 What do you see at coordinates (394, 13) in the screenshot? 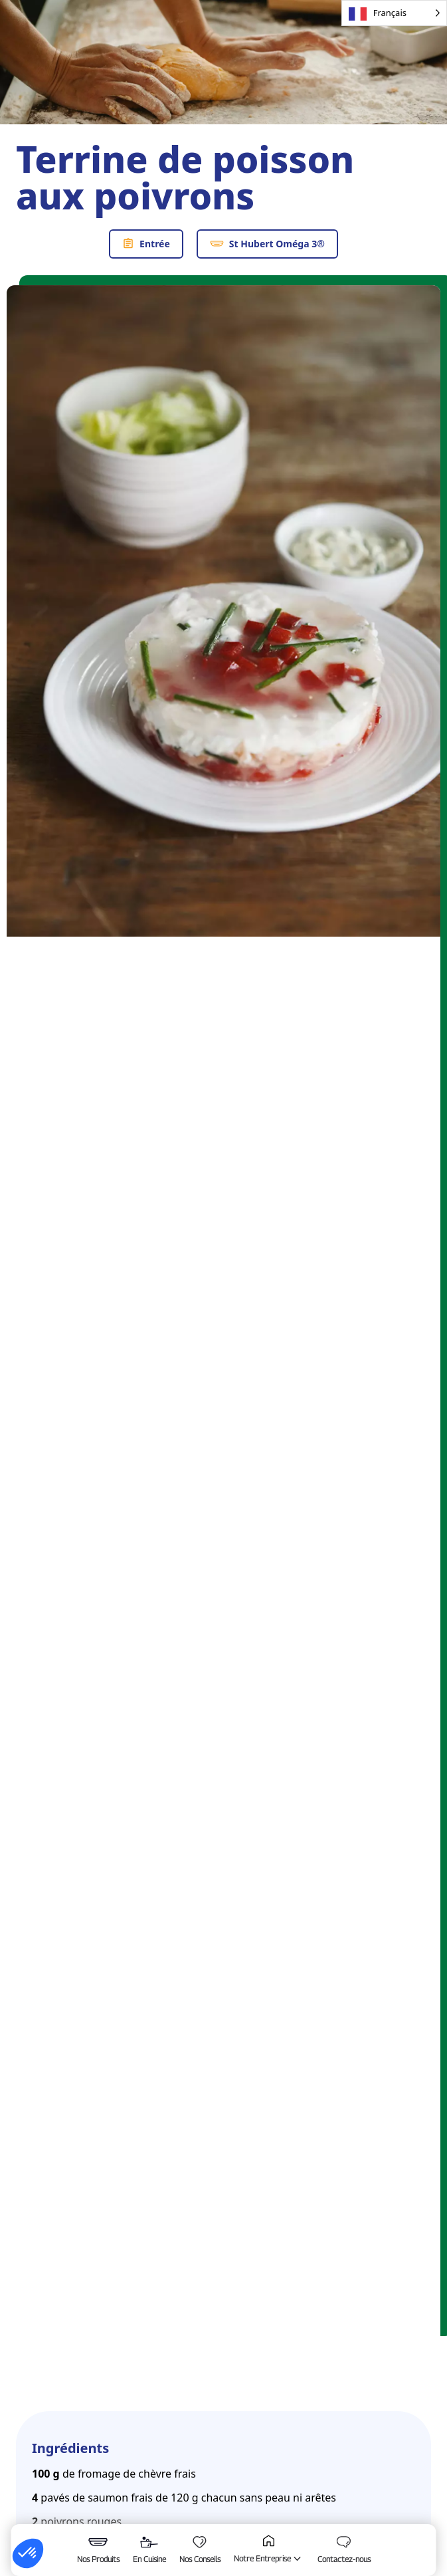
I see `[Language selected: French]` at bounding box center [394, 13].